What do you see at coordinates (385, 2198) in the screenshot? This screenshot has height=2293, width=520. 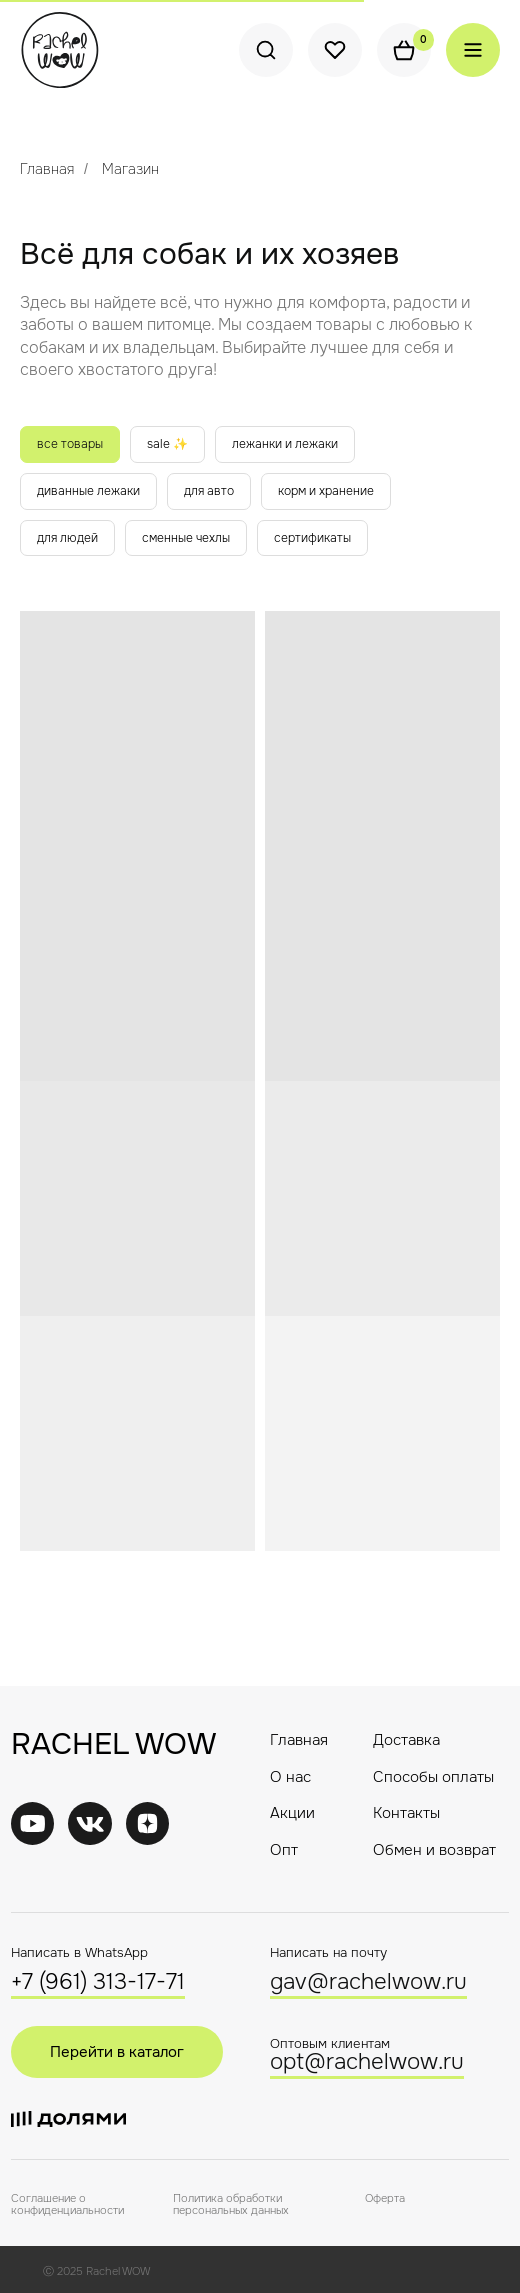 I see `Оферта` at bounding box center [385, 2198].